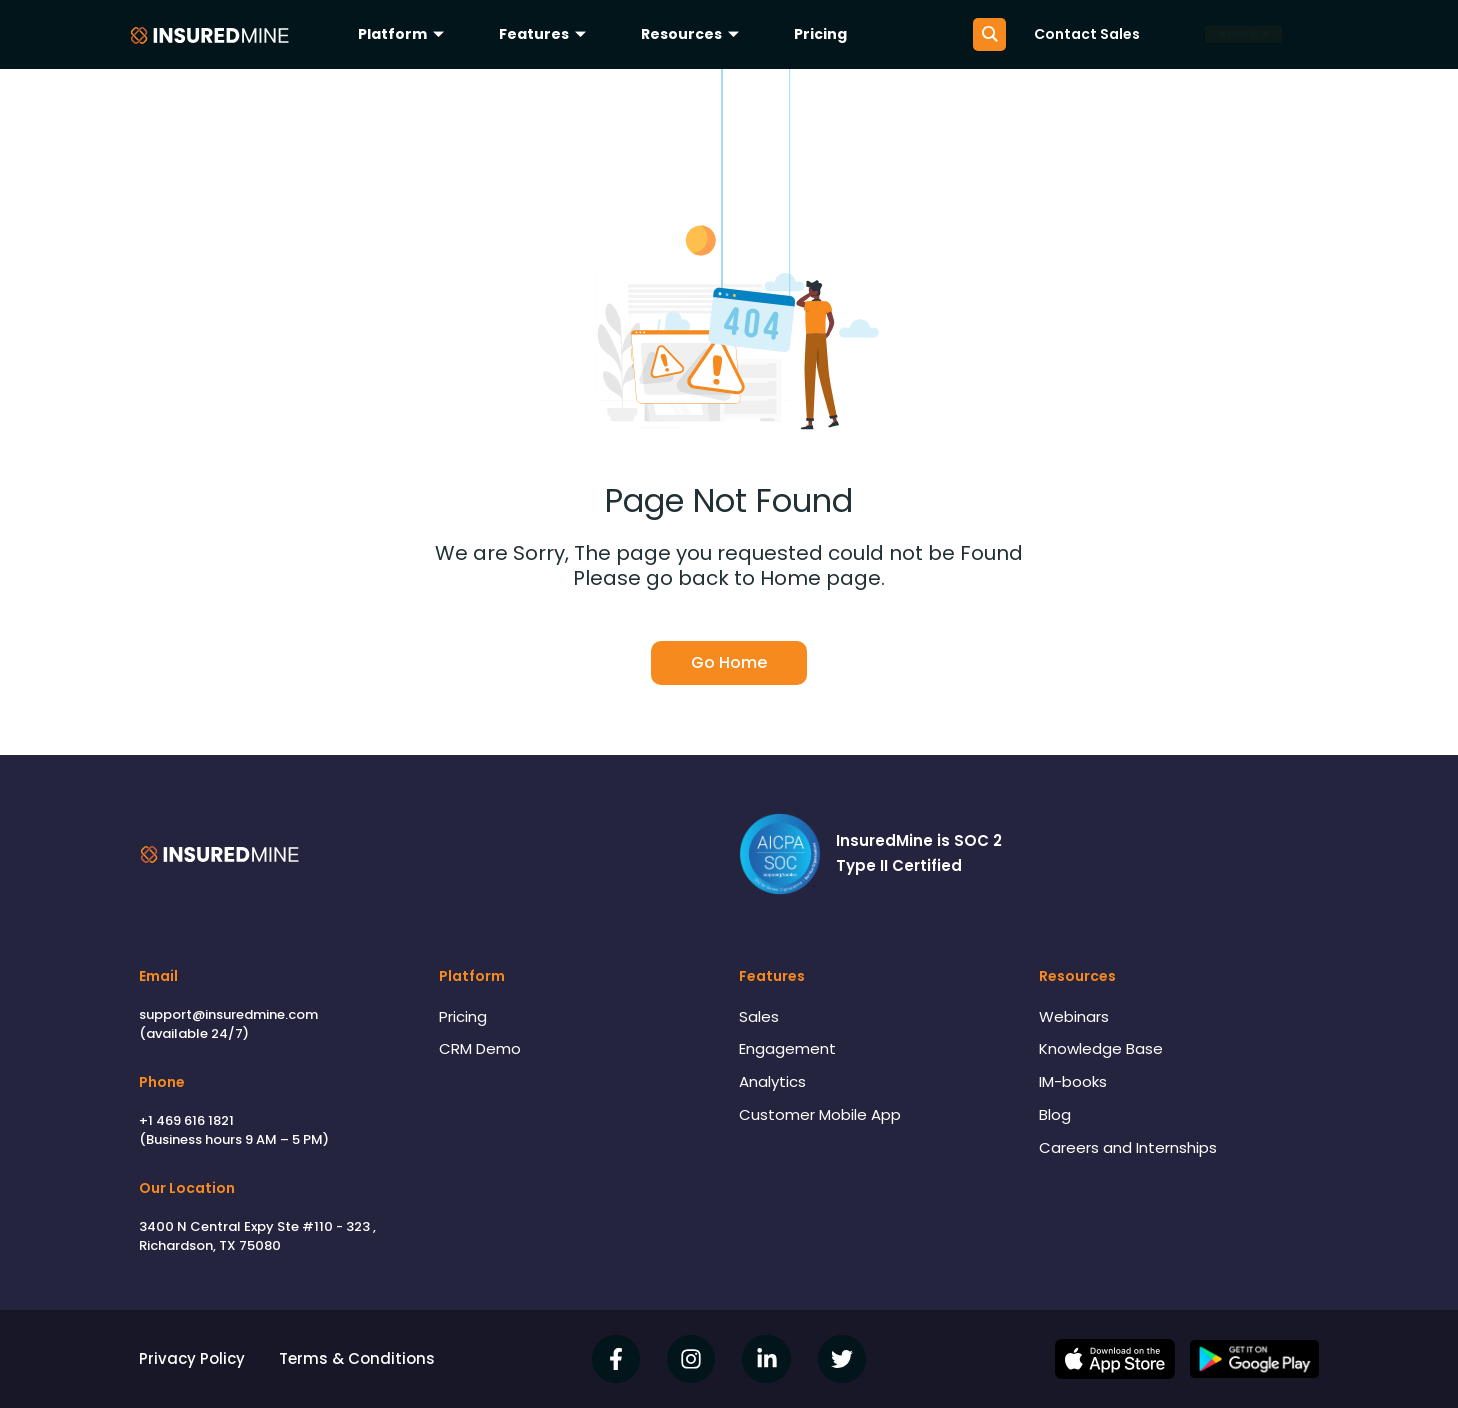 This screenshot has height=1408, width=1458. Describe the element at coordinates (186, 1120) in the screenshot. I see `+1 469 616 1821` at that location.